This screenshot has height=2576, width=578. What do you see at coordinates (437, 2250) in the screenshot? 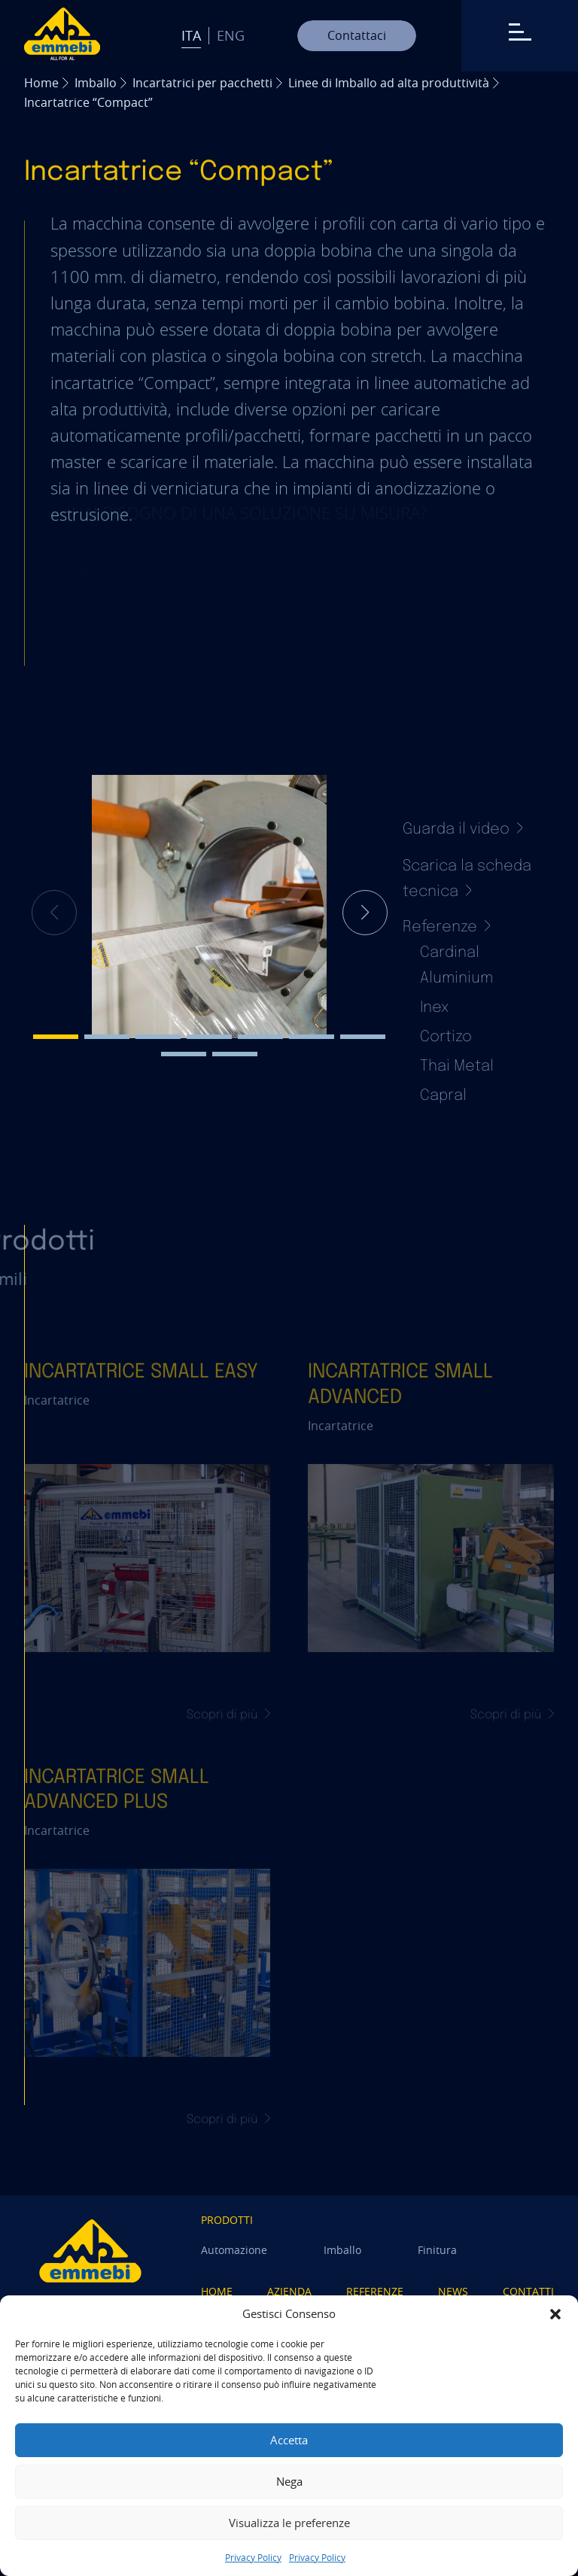
I see `Finitura` at bounding box center [437, 2250].